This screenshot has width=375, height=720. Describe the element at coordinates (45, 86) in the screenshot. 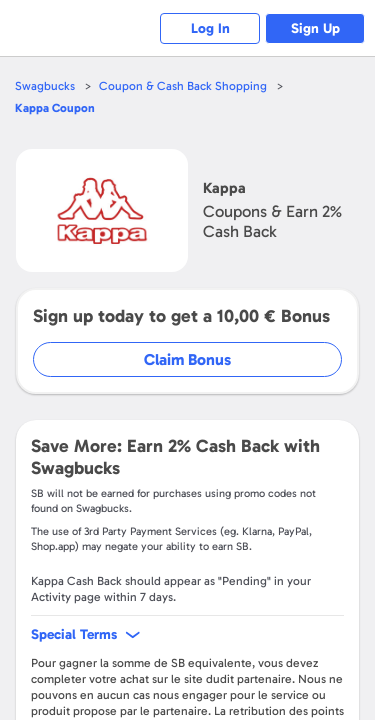

I see `Swagbucks` at that location.